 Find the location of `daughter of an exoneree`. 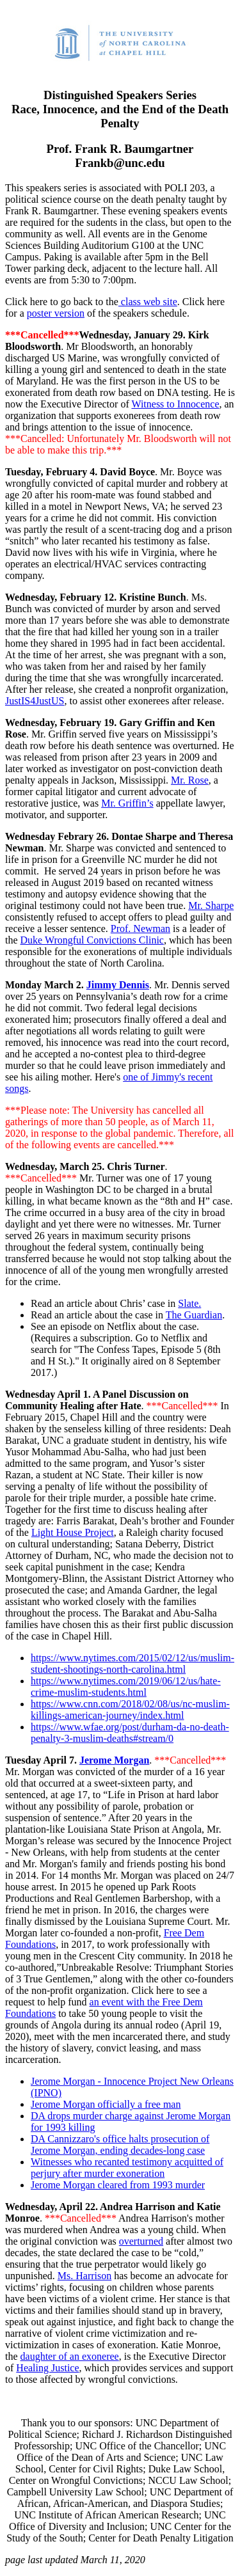

daughter of an exoneree is located at coordinates (69, 2356).